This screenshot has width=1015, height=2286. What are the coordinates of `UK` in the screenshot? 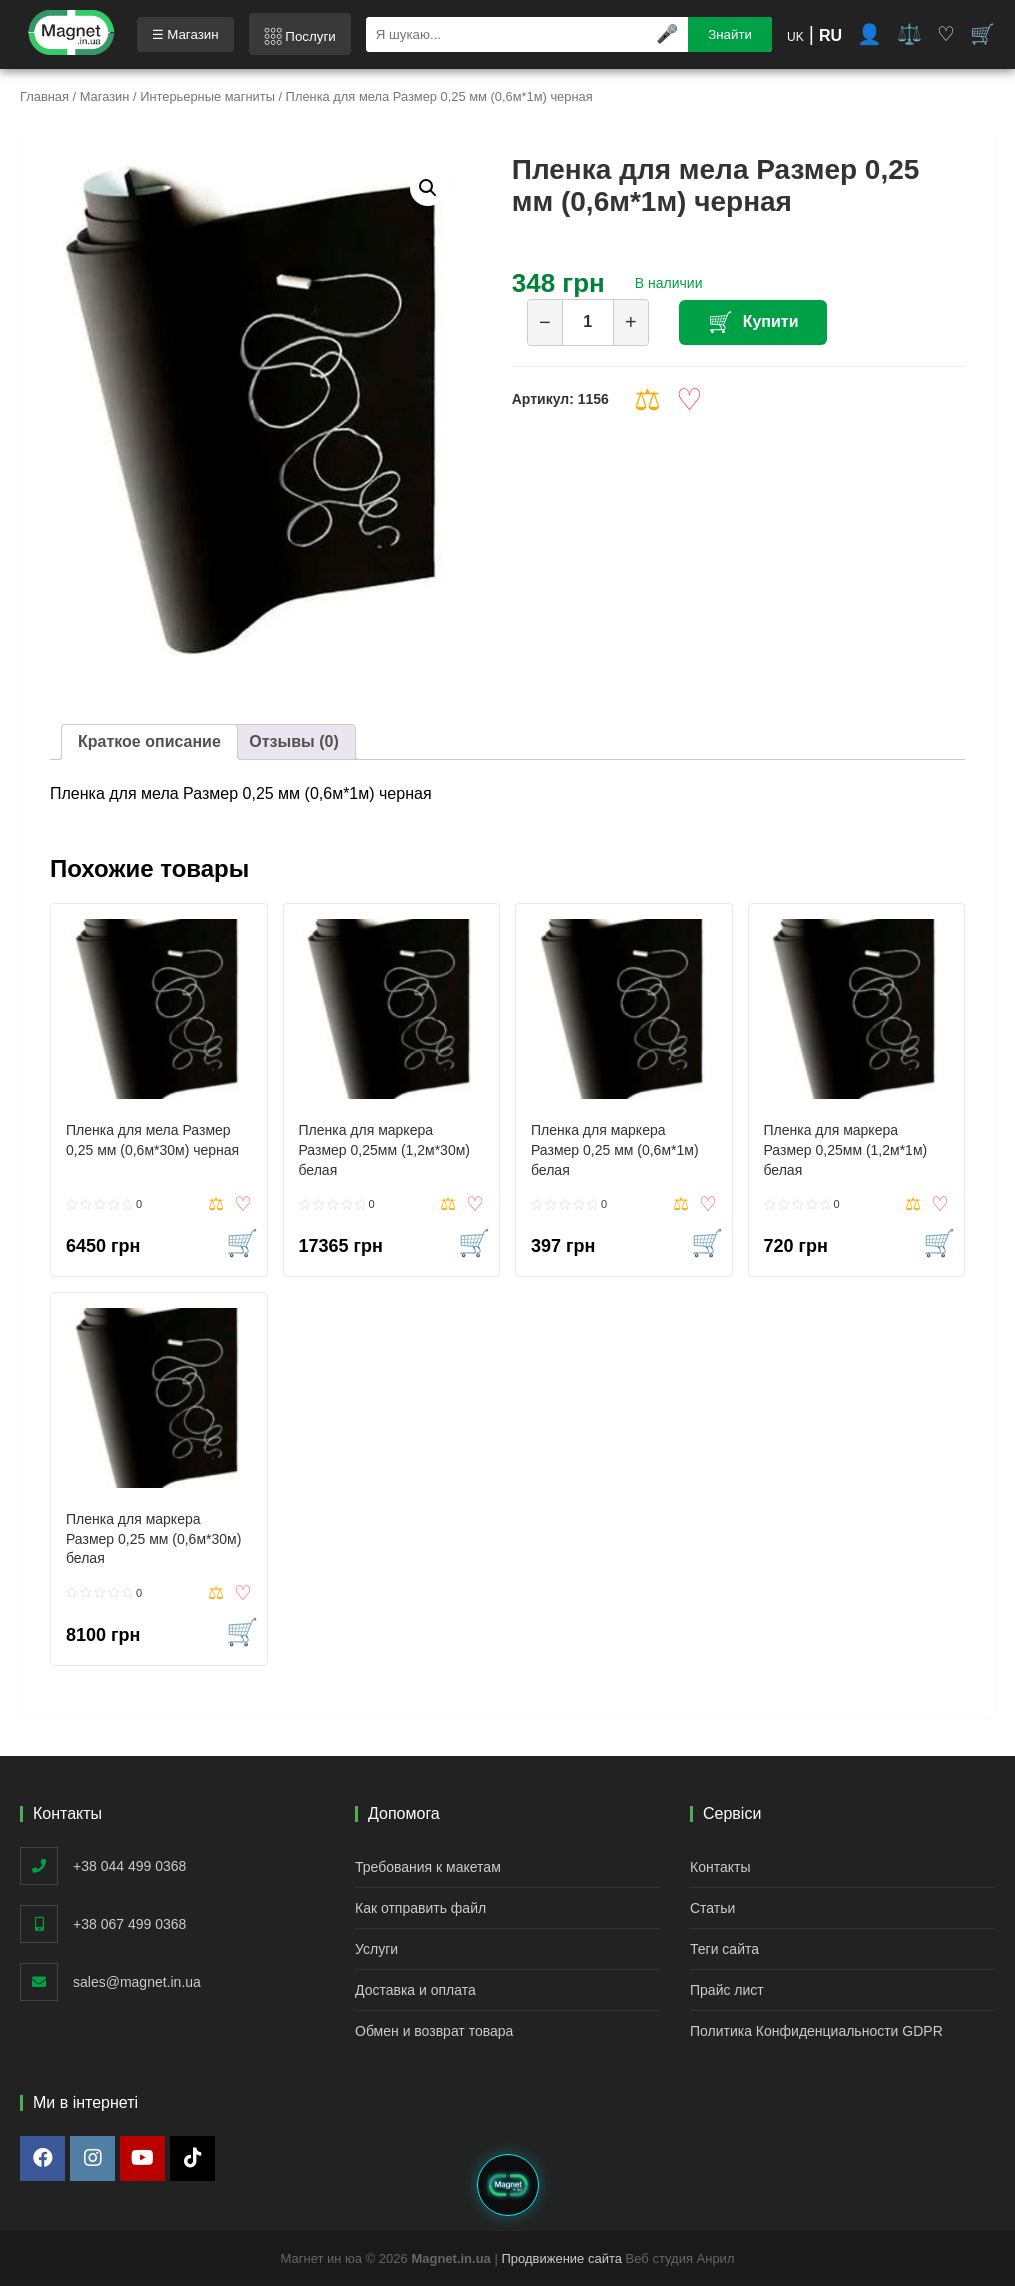 It's located at (795, 37).